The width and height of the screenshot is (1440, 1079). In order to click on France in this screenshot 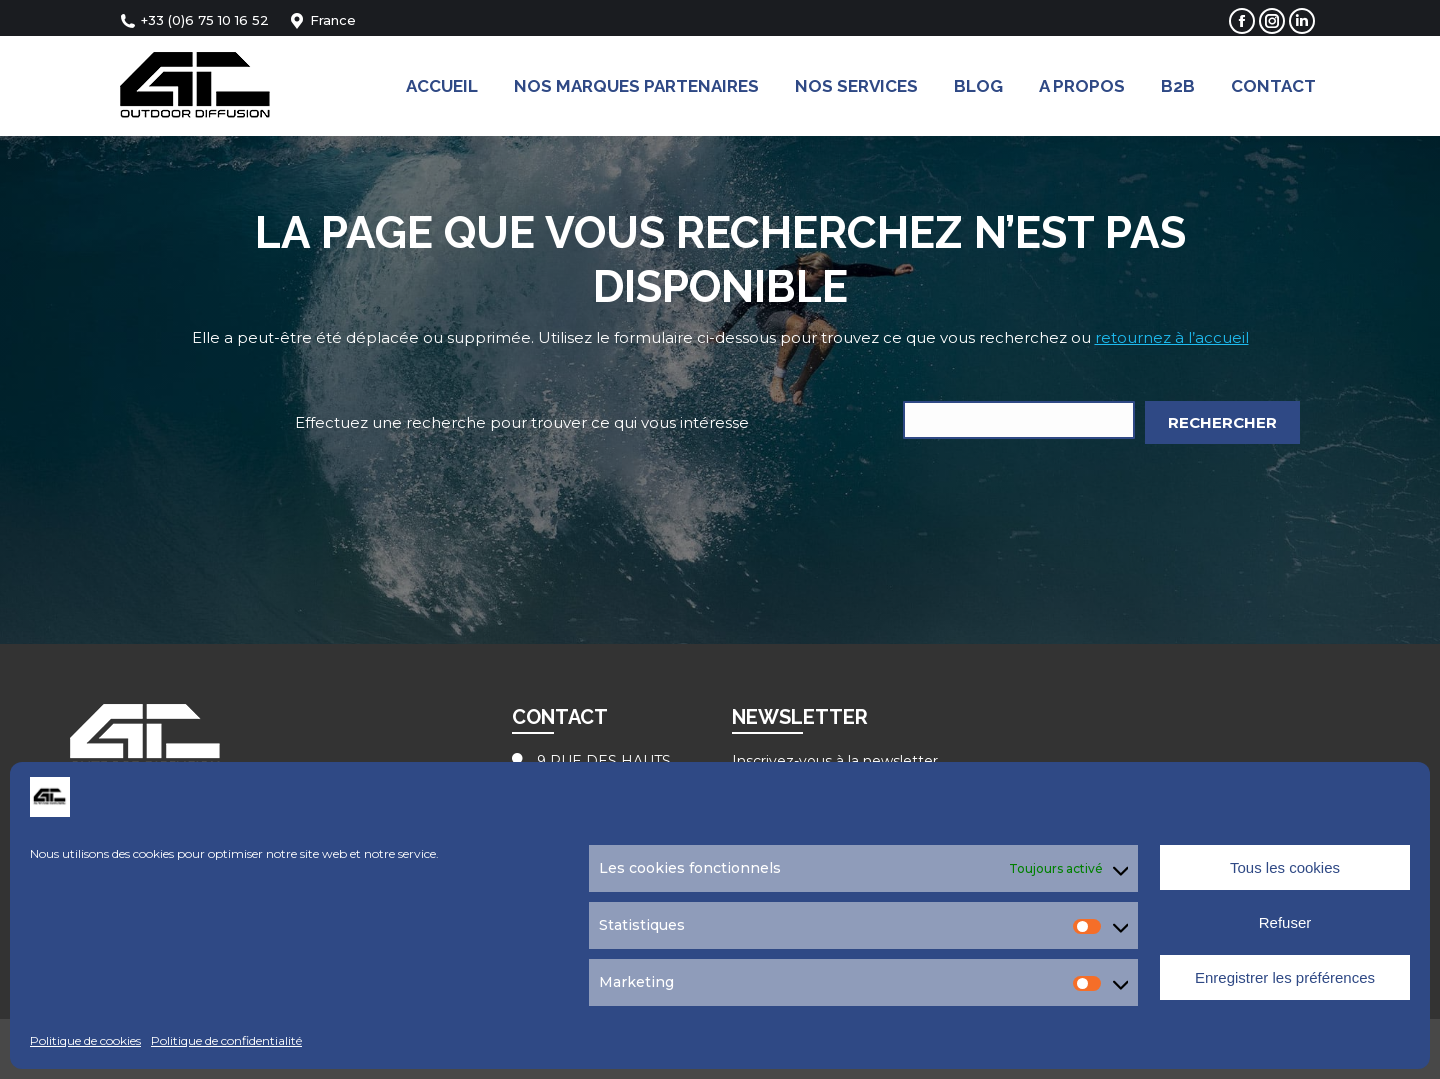, I will do `click(322, 20)`.